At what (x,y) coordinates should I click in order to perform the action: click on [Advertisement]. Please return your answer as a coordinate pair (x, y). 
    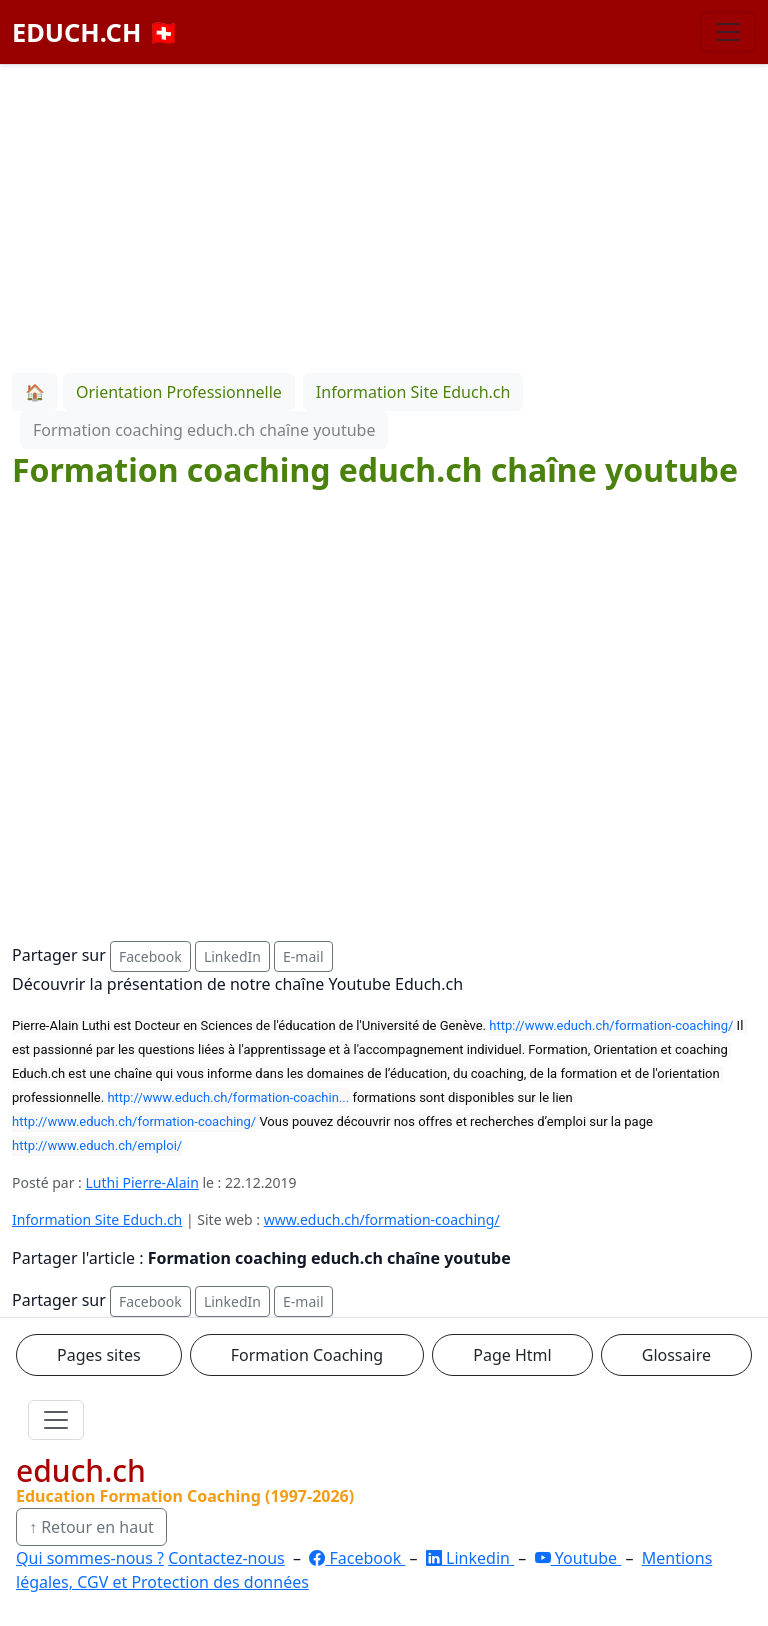
    Looking at the image, I should click on (384, 215).